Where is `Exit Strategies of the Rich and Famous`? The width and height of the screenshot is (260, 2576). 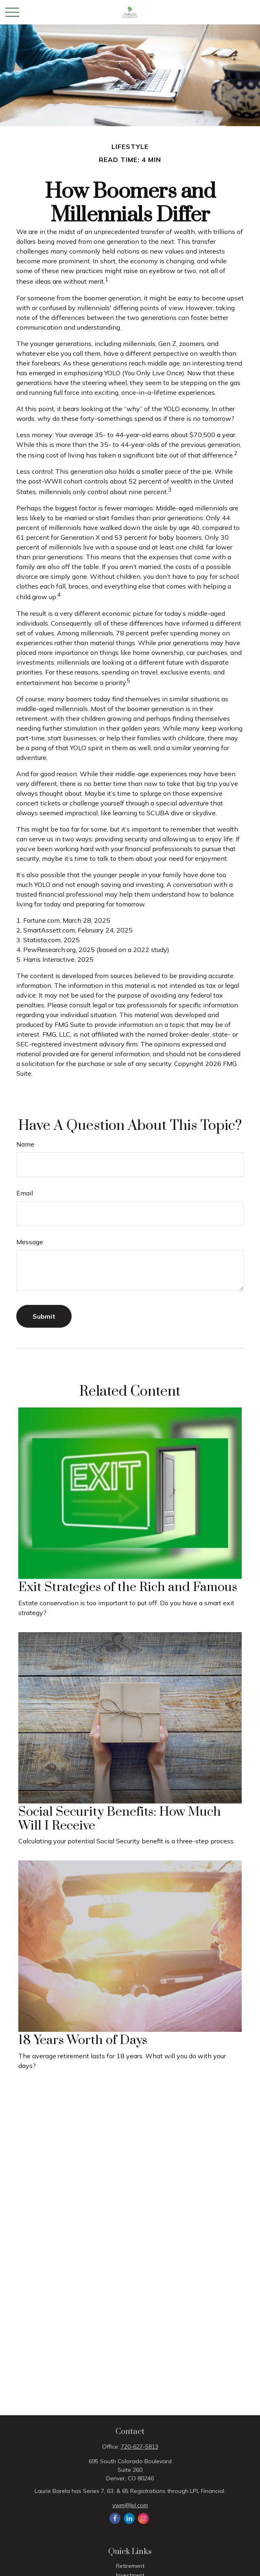 Exit Strategies of the Rich and Famous is located at coordinates (127, 1587).